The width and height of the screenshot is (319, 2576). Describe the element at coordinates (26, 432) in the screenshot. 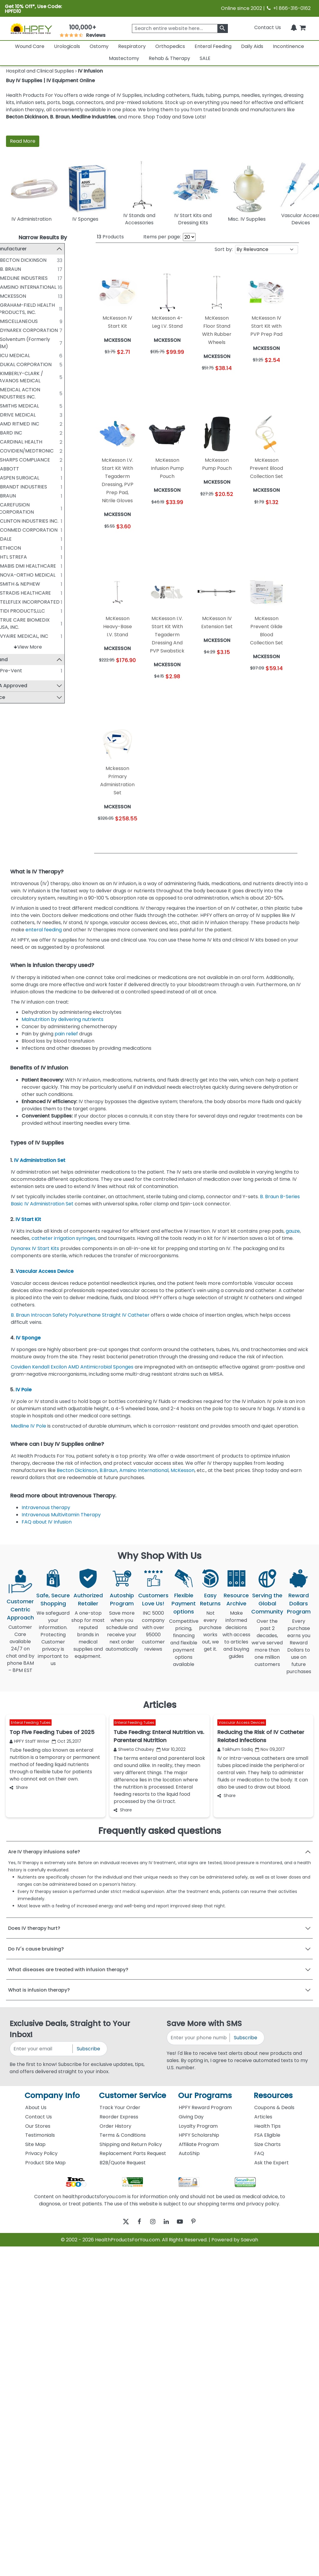

I see `BARD INC` at that location.